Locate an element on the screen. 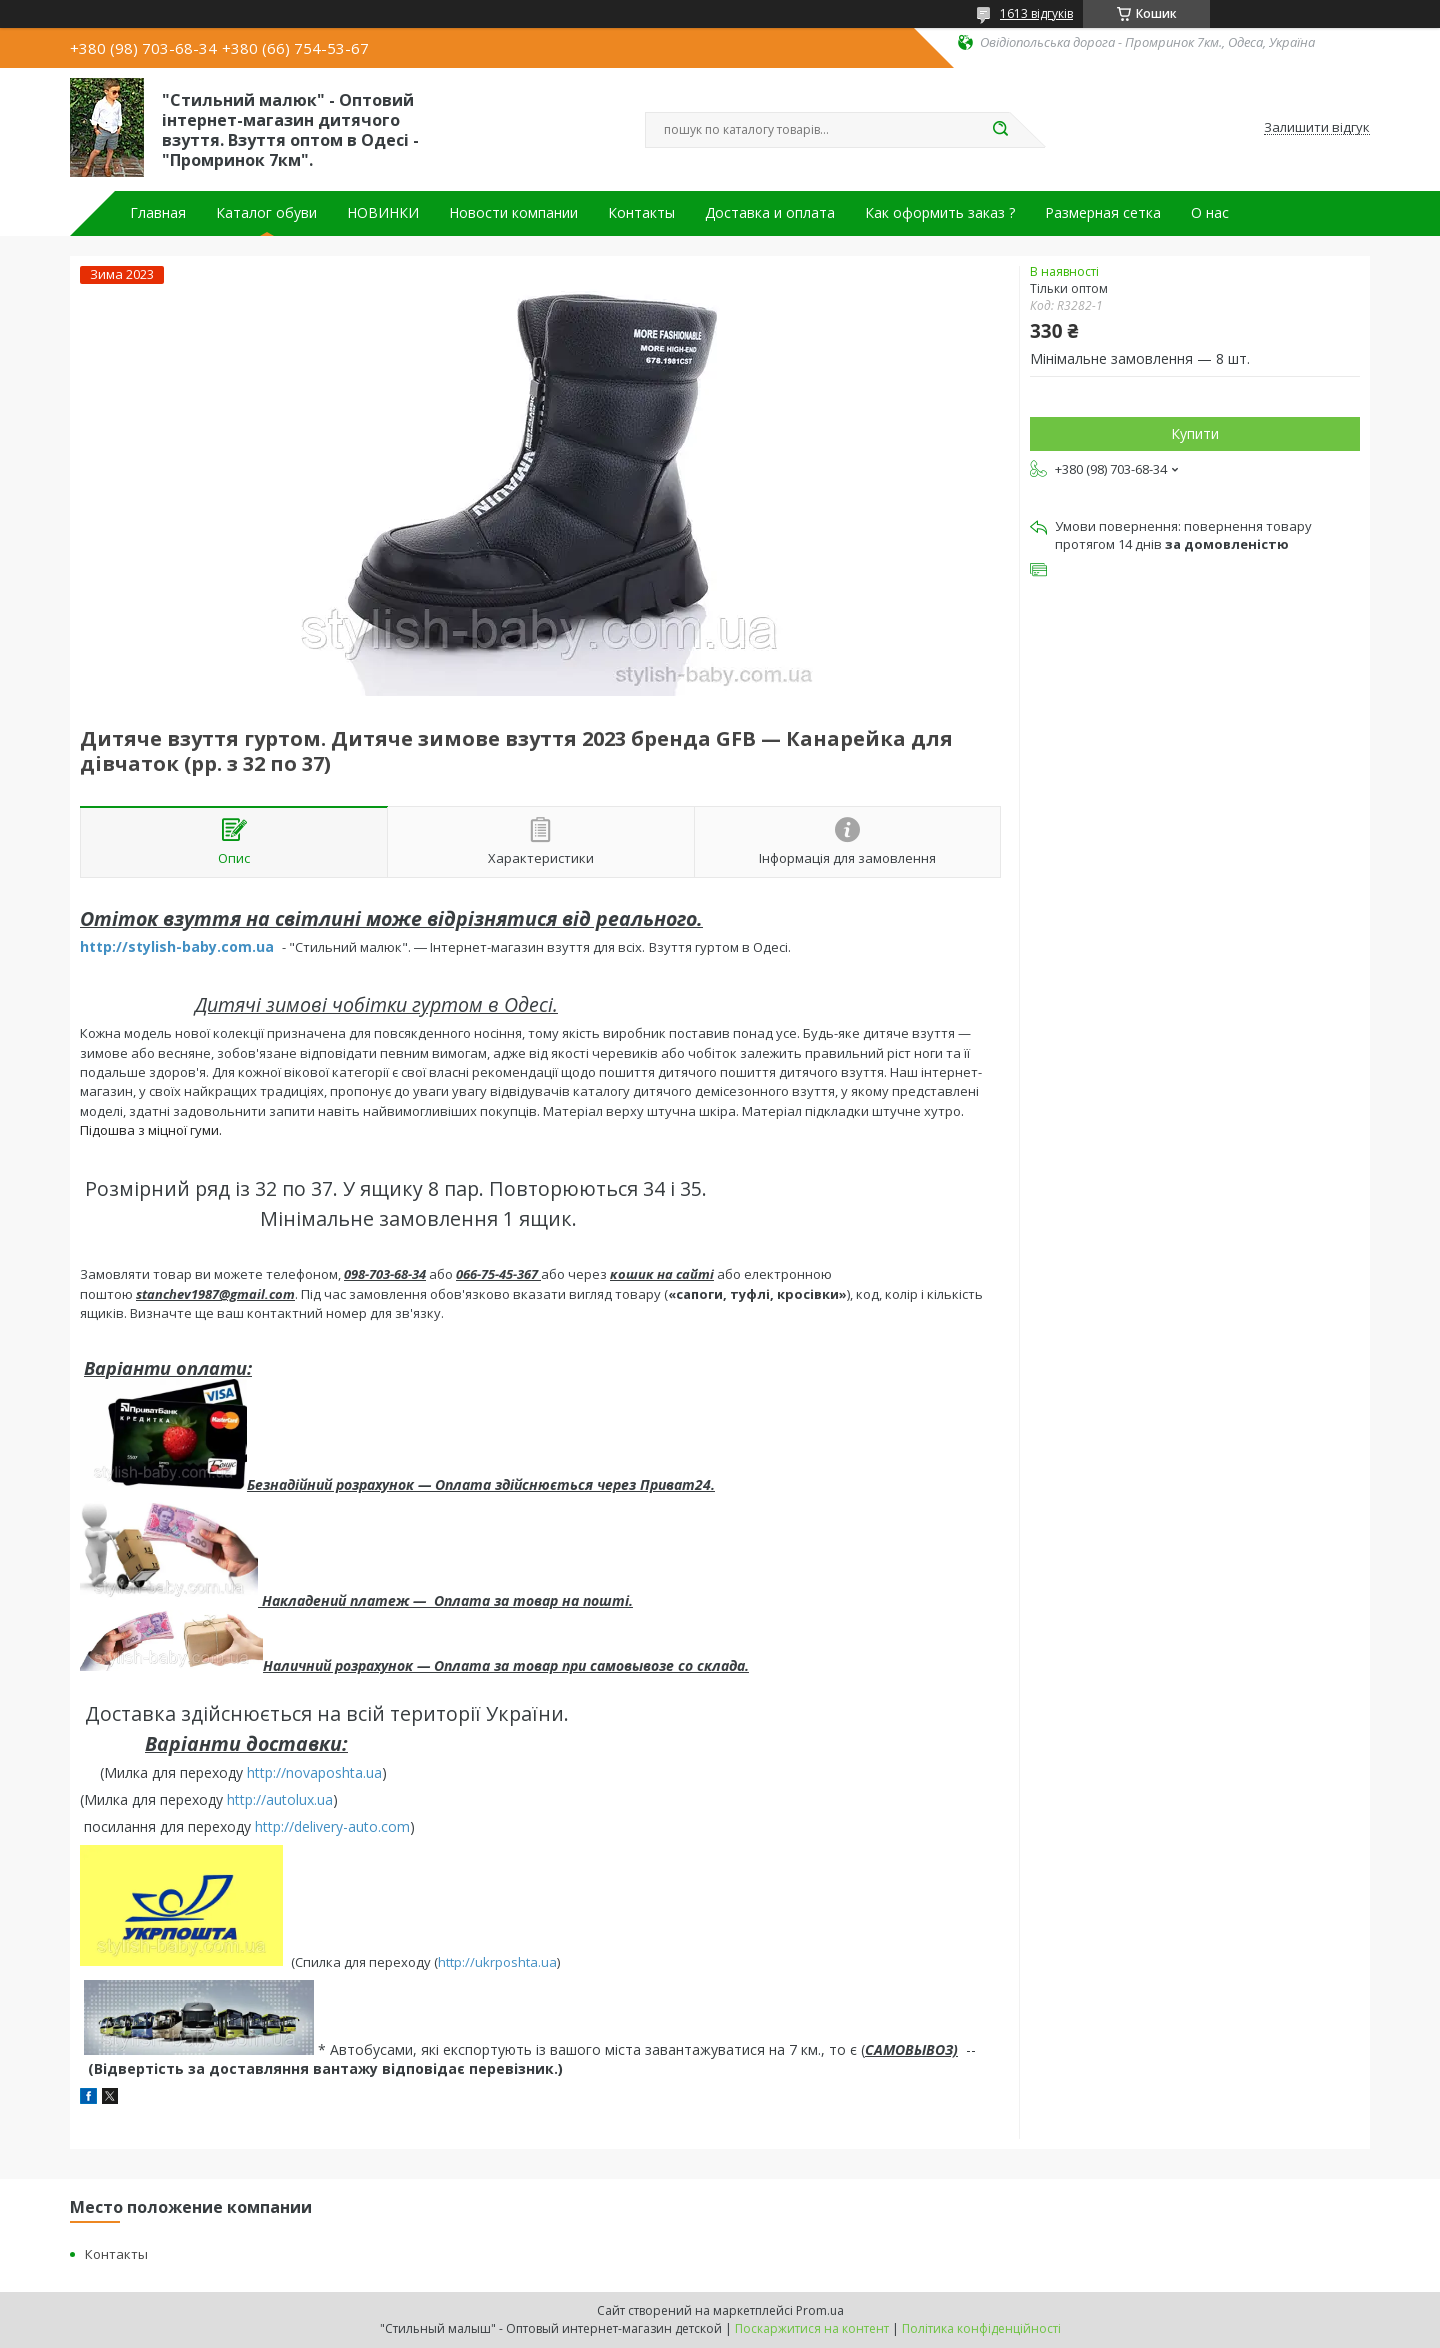  Купити is located at coordinates (1195, 433).